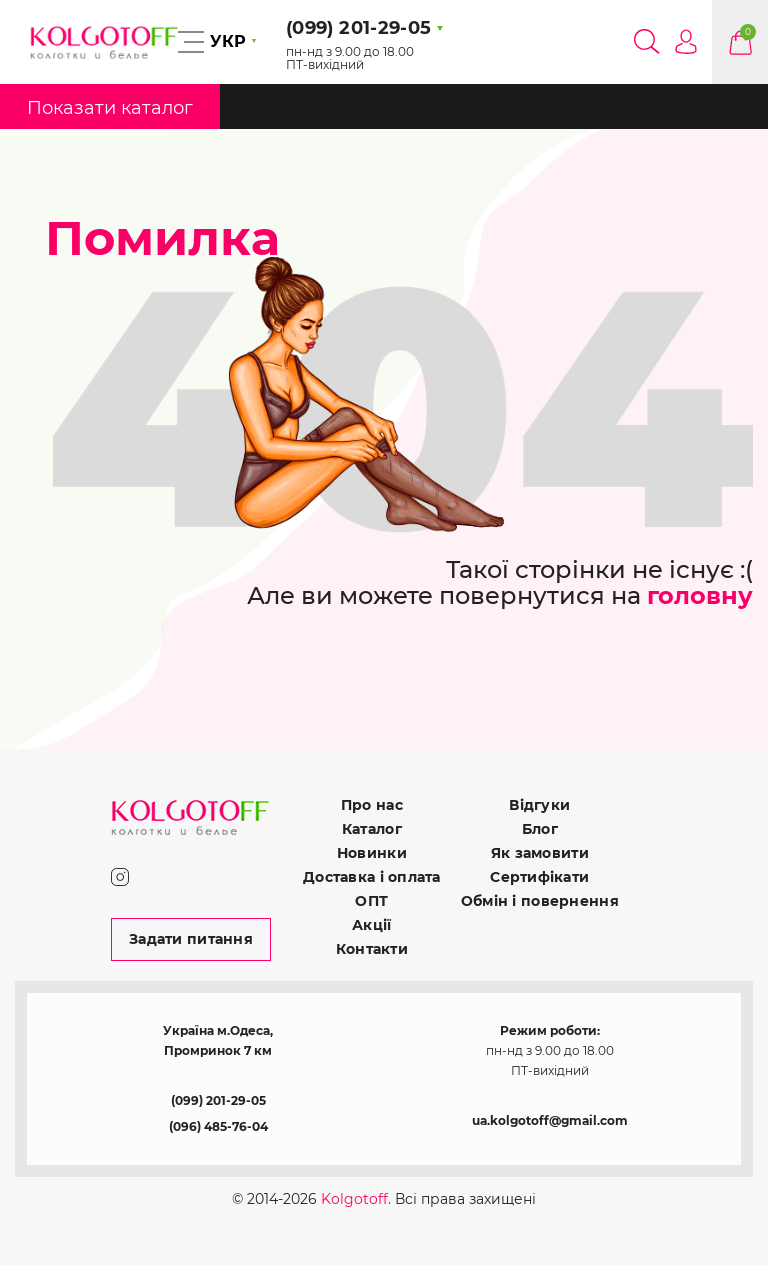 The image size is (768, 1265). Describe the element at coordinates (218, 1100) in the screenshot. I see `(099) 201-29-05` at that location.